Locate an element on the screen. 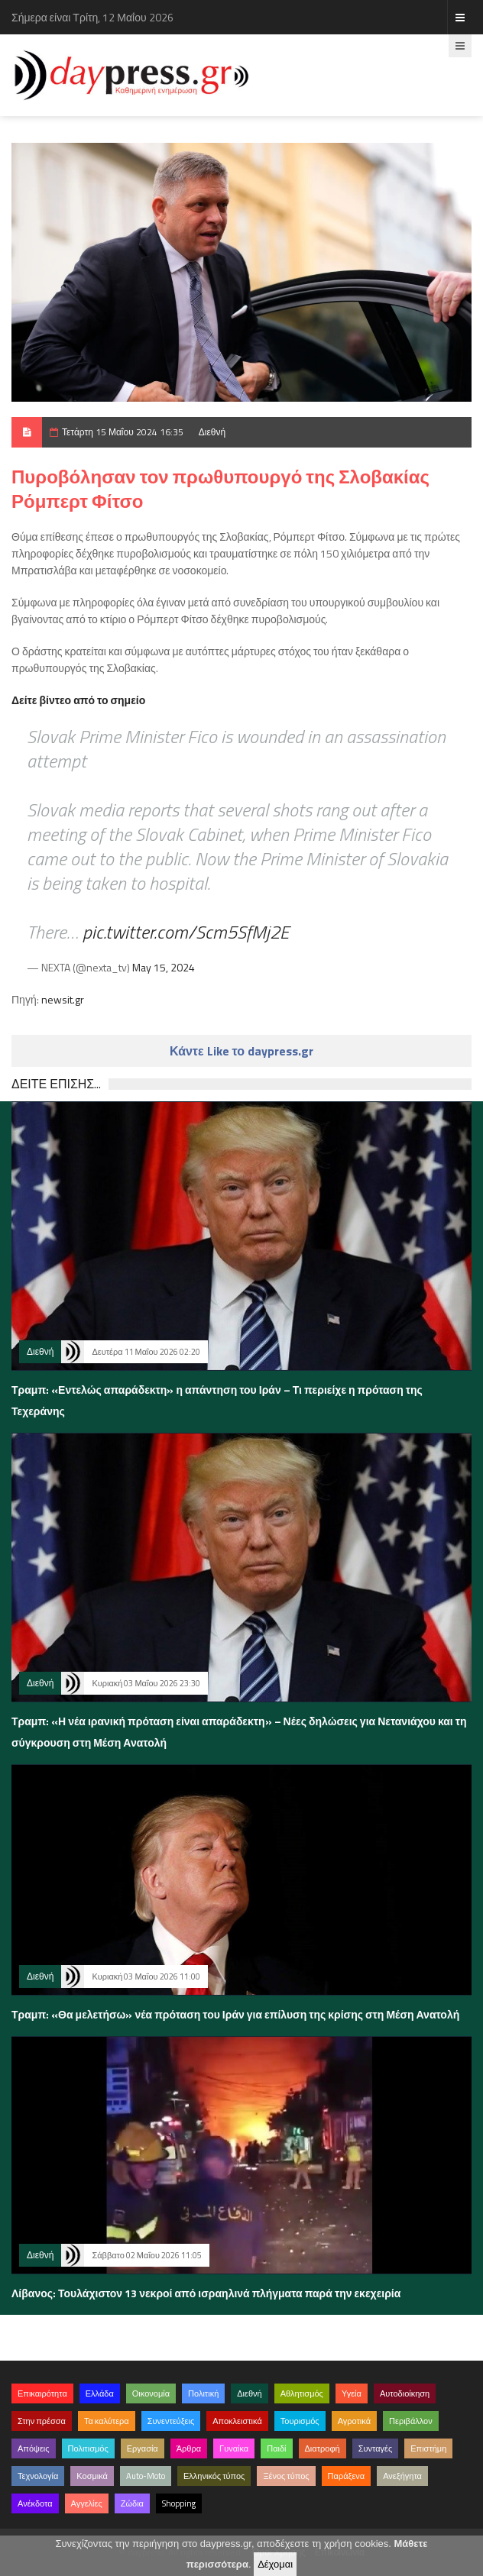  Άρθρα is located at coordinates (189, 2448).